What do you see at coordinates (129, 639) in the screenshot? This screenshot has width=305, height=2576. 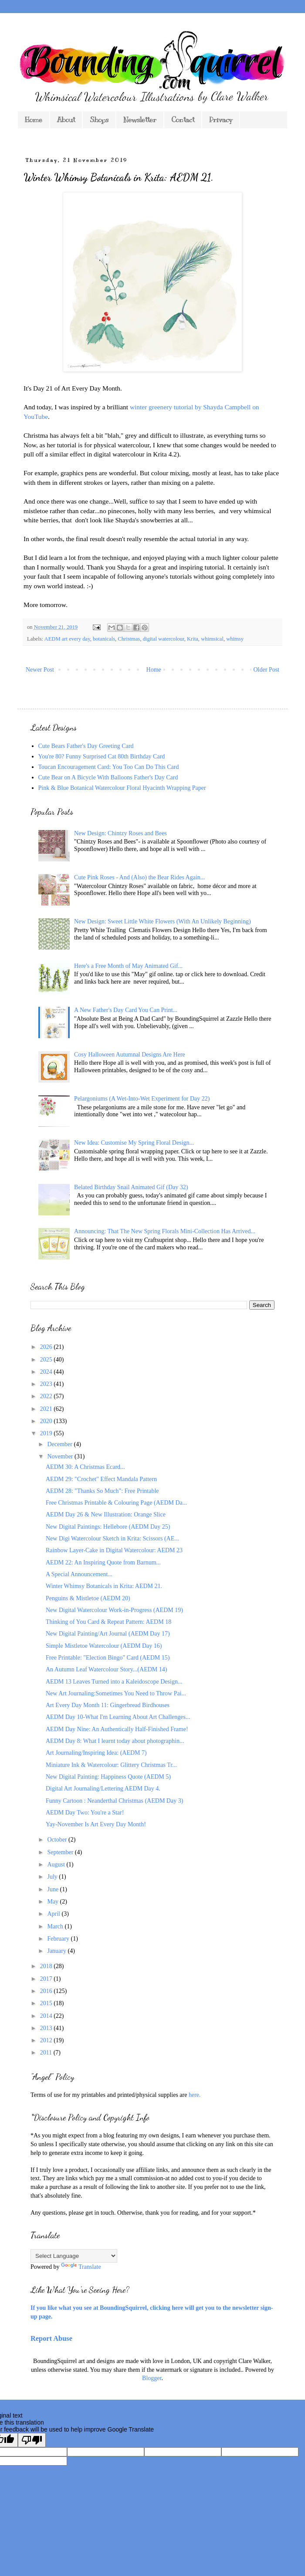 I see `Christmas` at bounding box center [129, 639].